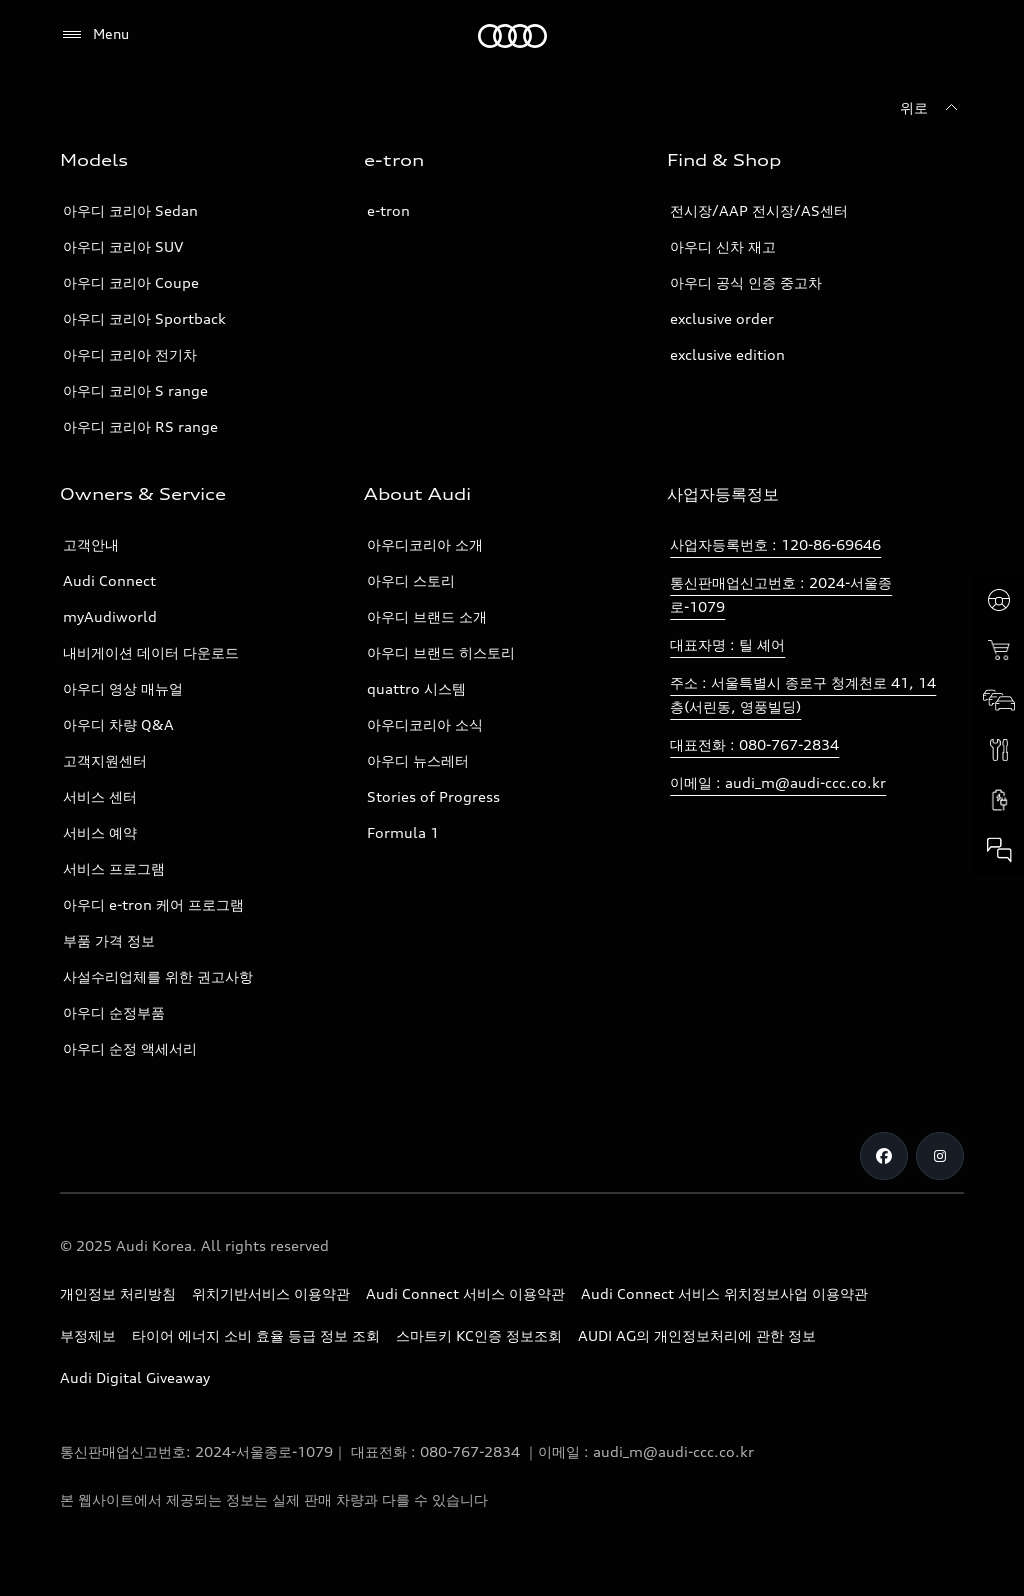 Image resolution: width=1024 pixels, height=1596 pixels. I want to click on quattro 시스템, so click(416, 688).